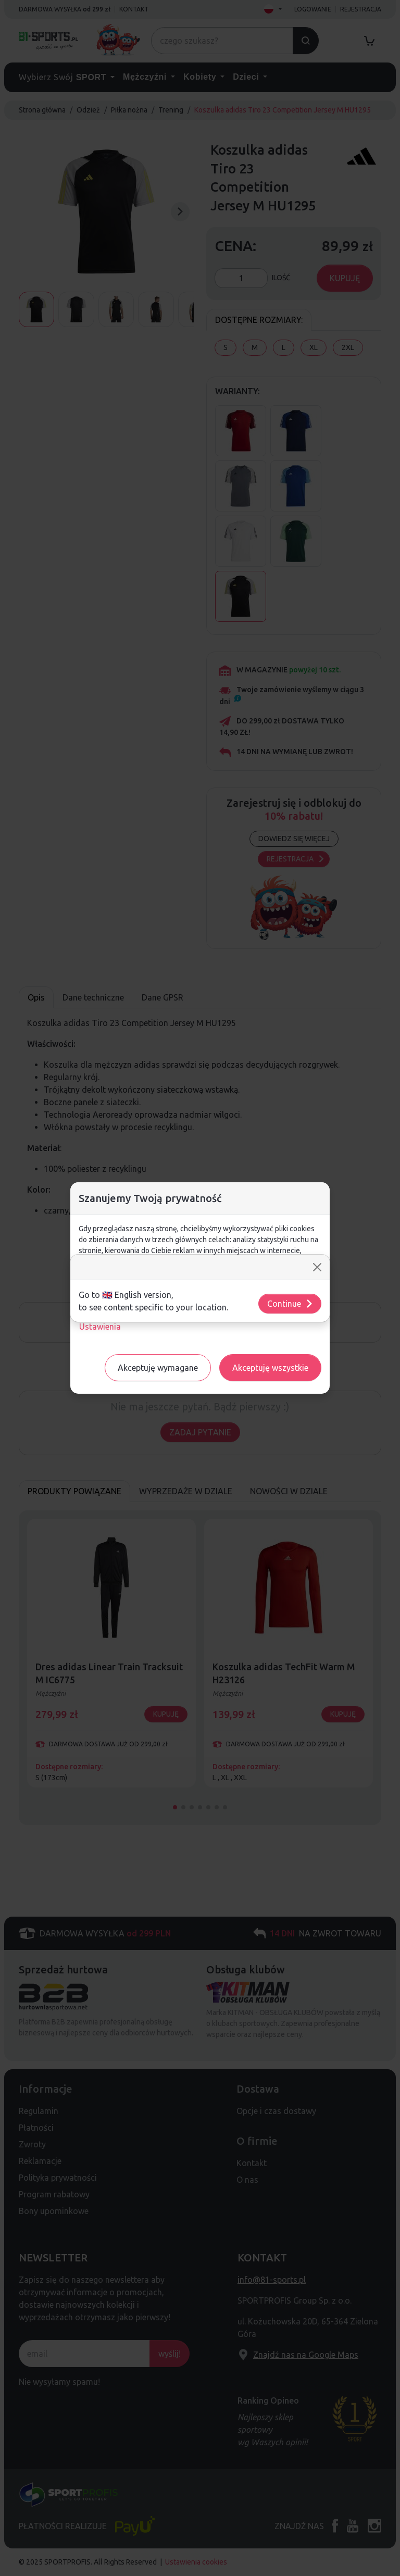 This screenshot has height=2576, width=400. What do you see at coordinates (317, 1267) in the screenshot?
I see `[Close]` at bounding box center [317, 1267].